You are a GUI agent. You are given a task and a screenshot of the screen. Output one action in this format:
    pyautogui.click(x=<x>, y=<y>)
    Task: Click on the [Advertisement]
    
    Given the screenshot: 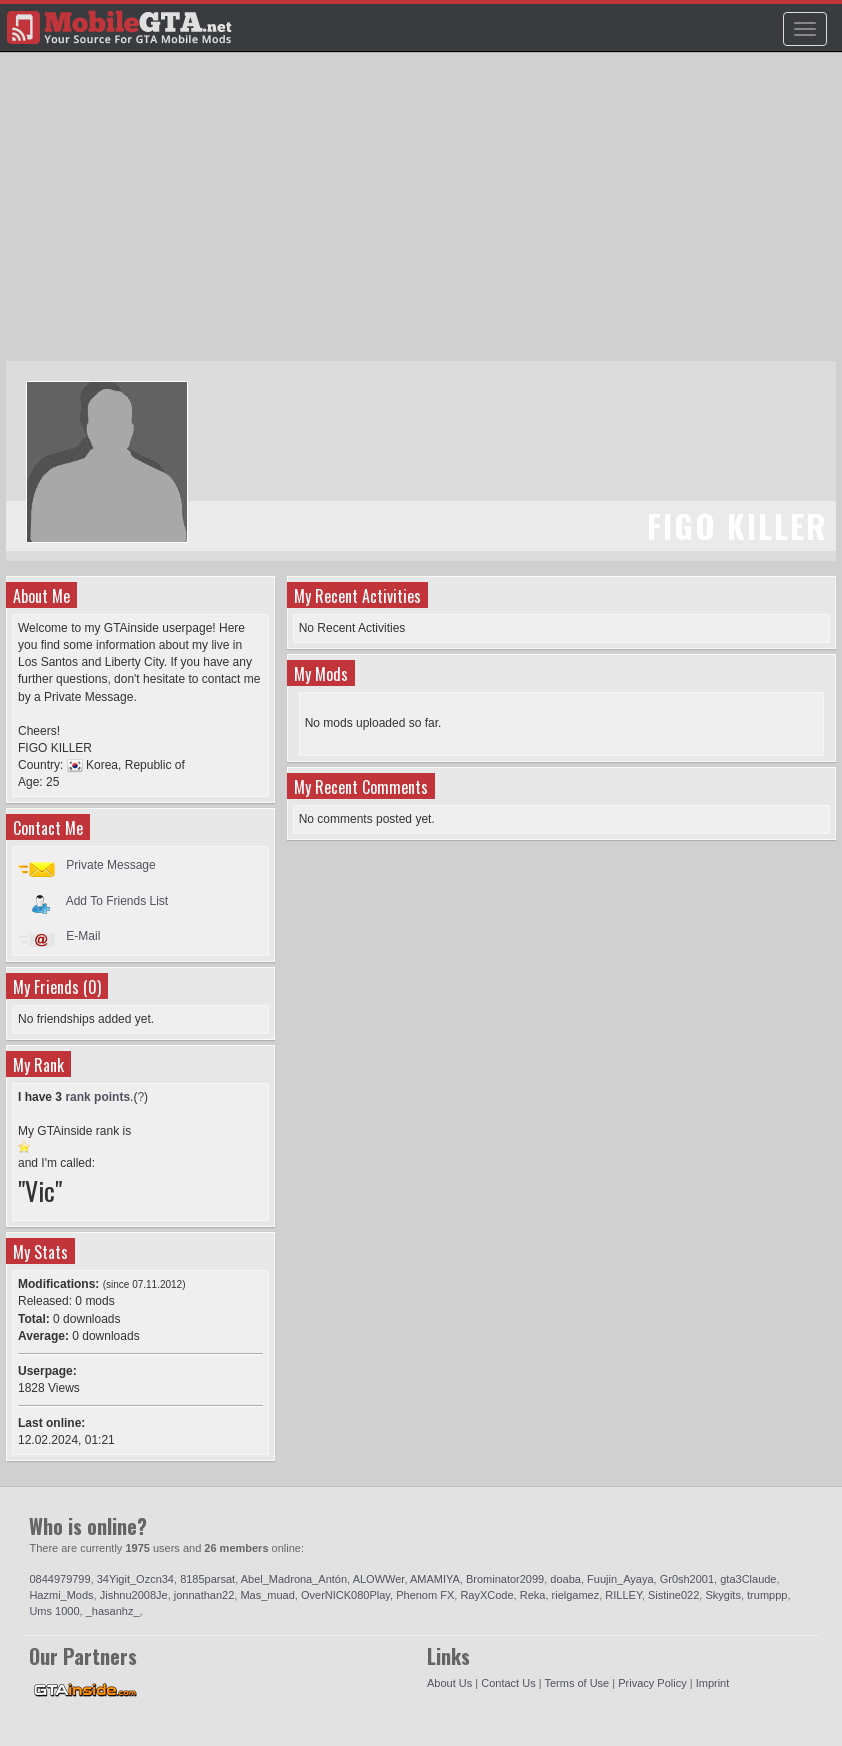 What is the action you would take?
    pyautogui.click(x=423, y=216)
    